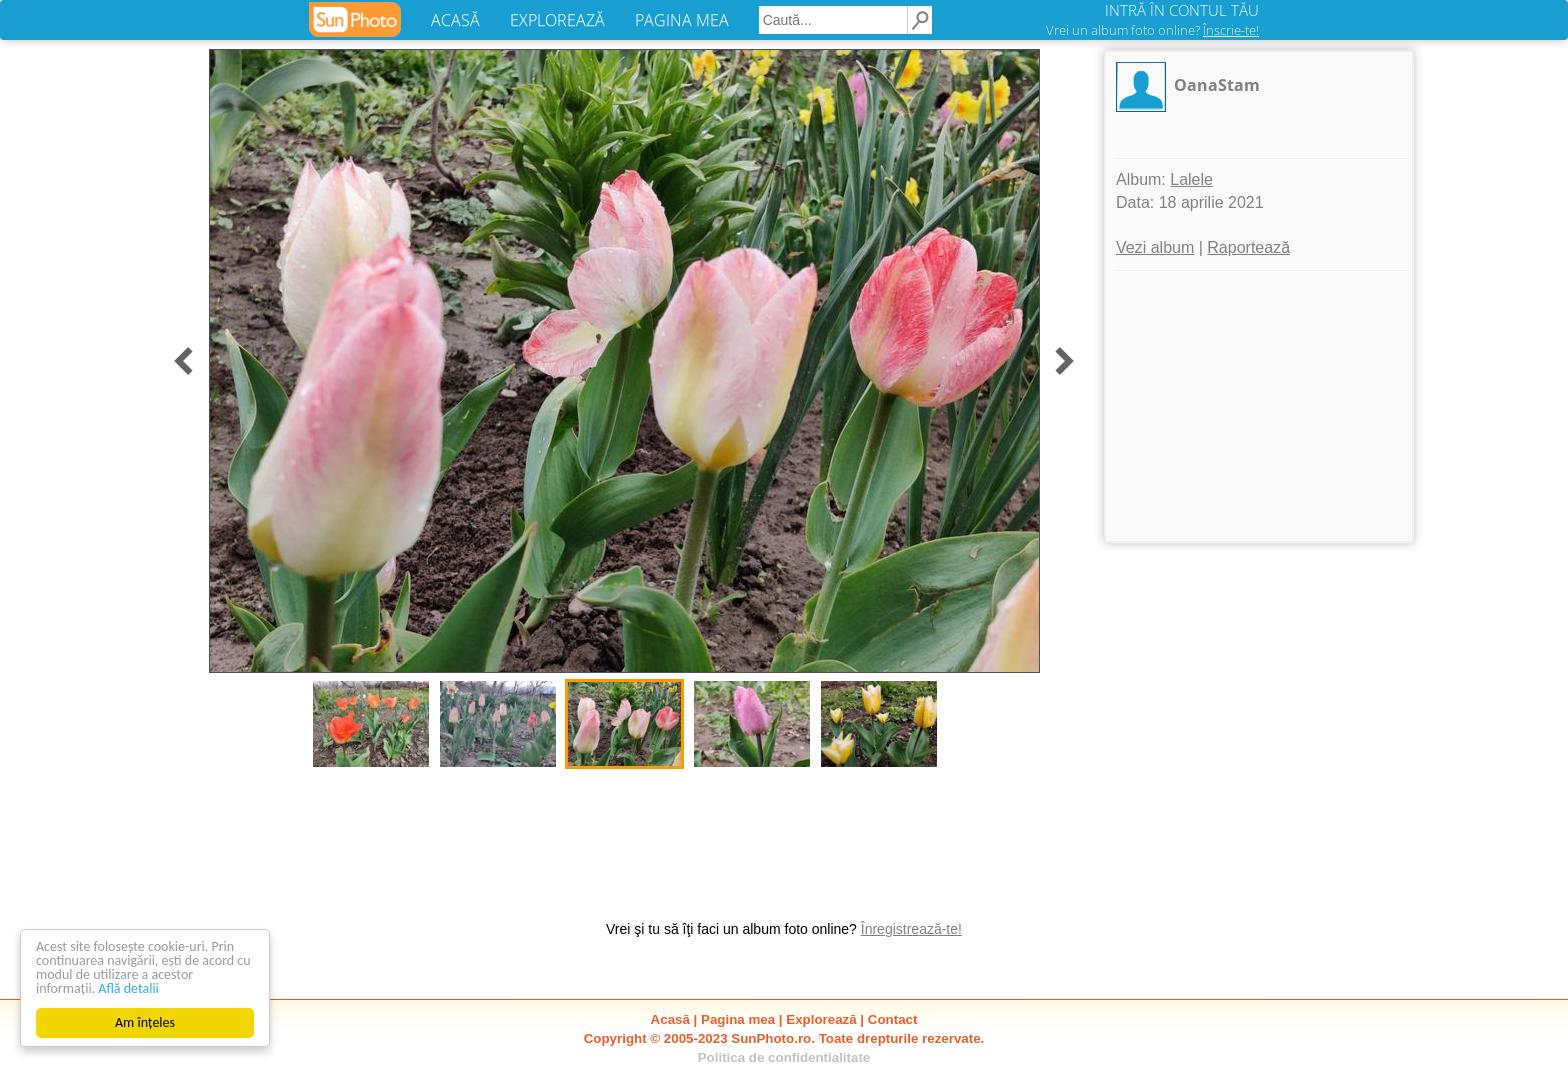 The image size is (1568, 1067). Describe the element at coordinates (738, 1019) in the screenshot. I see `Pagina mea` at that location.